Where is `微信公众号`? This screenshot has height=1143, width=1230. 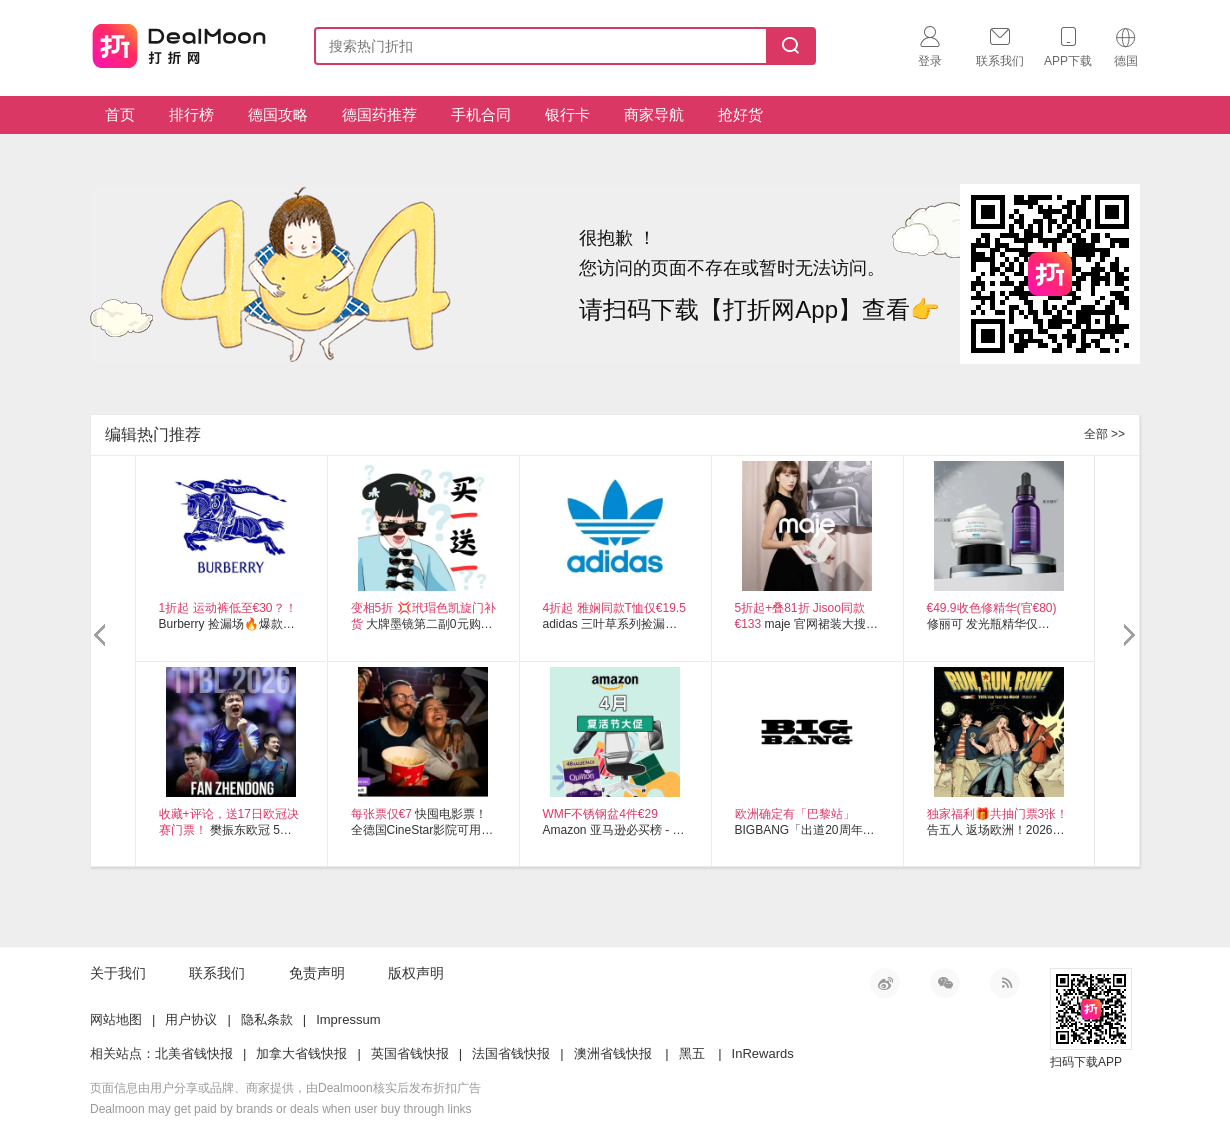
微信公众号 is located at coordinates (945, 983).